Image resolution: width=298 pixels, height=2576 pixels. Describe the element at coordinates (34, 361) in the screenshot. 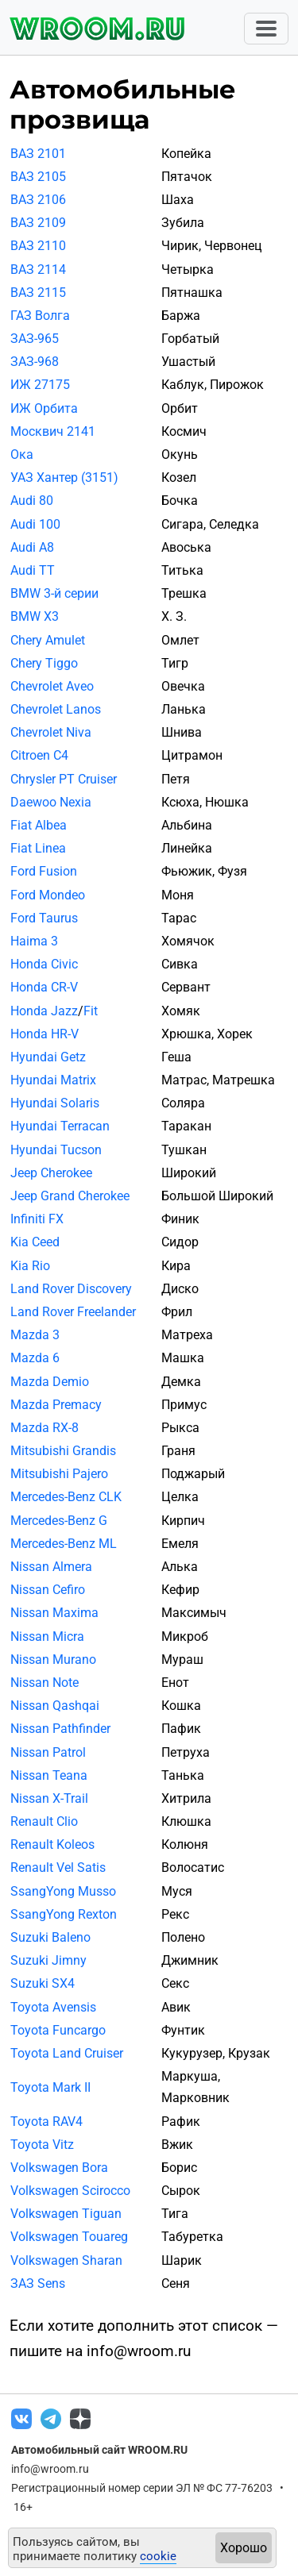

I see `ЗАЗ-968` at that location.